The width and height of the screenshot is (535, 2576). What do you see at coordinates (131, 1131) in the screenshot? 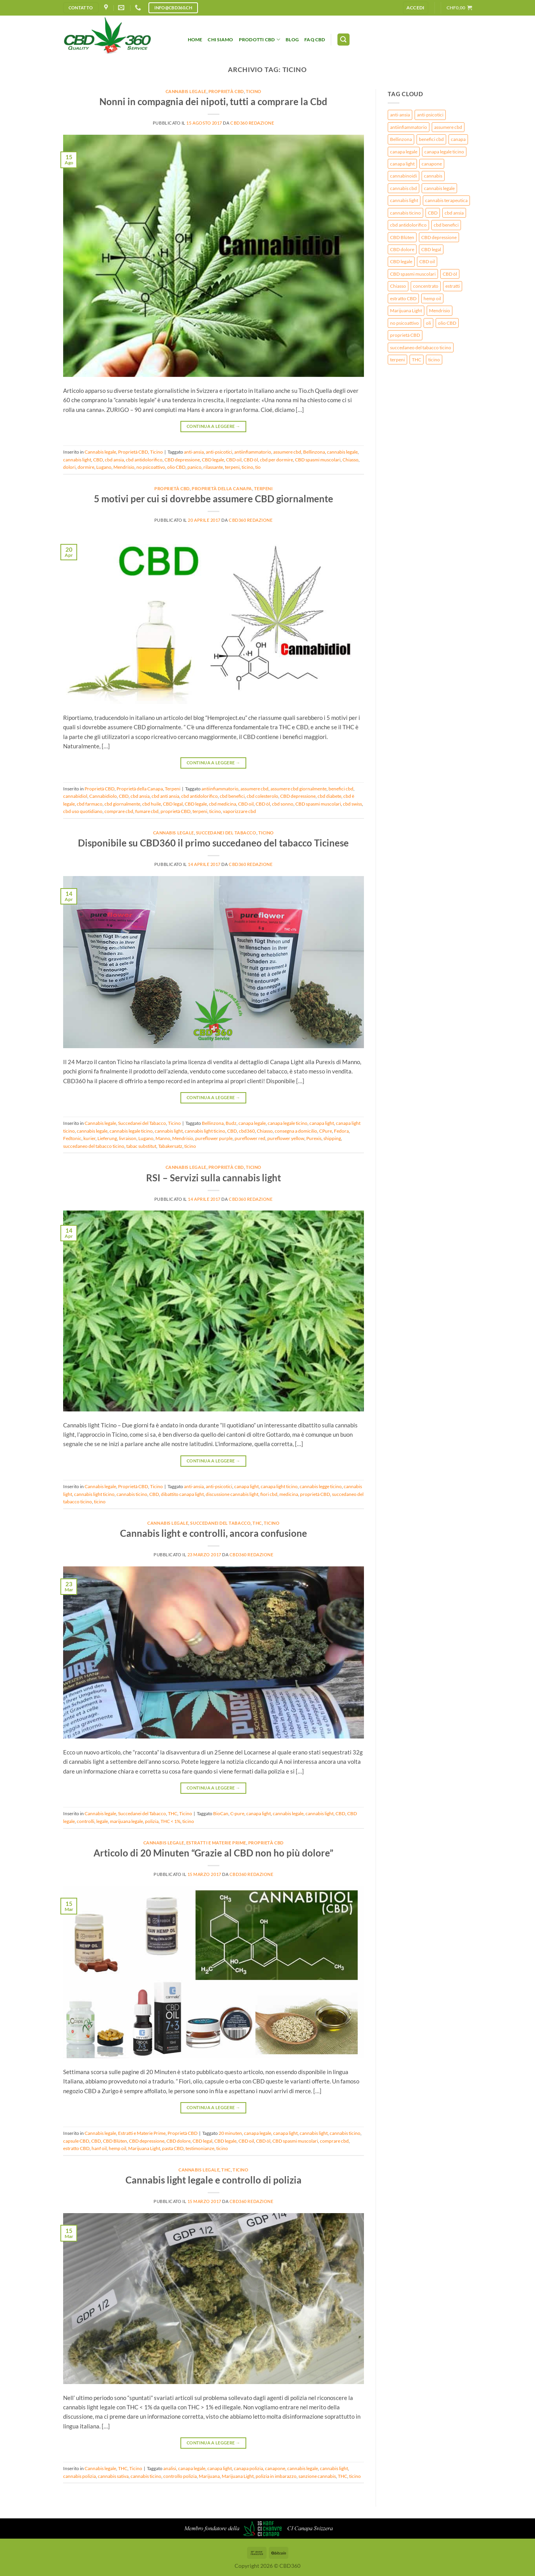
I see `cannabis legale ticino` at bounding box center [131, 1131].